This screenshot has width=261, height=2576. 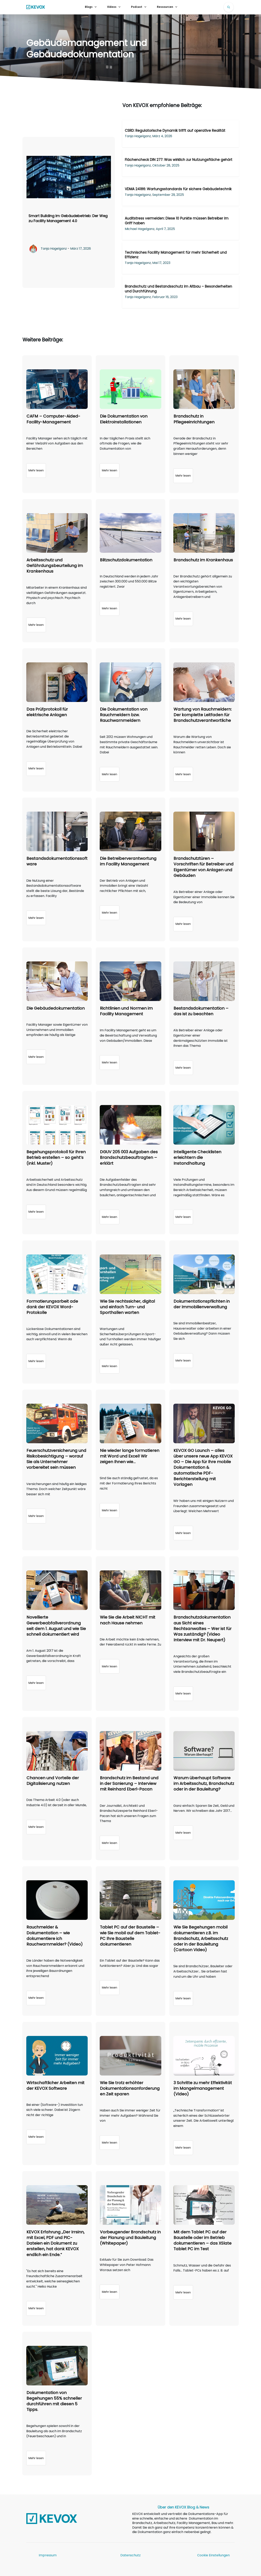 I want to click on Richtlinien und Normen im Facility Management, so click(x=130, y=1016).